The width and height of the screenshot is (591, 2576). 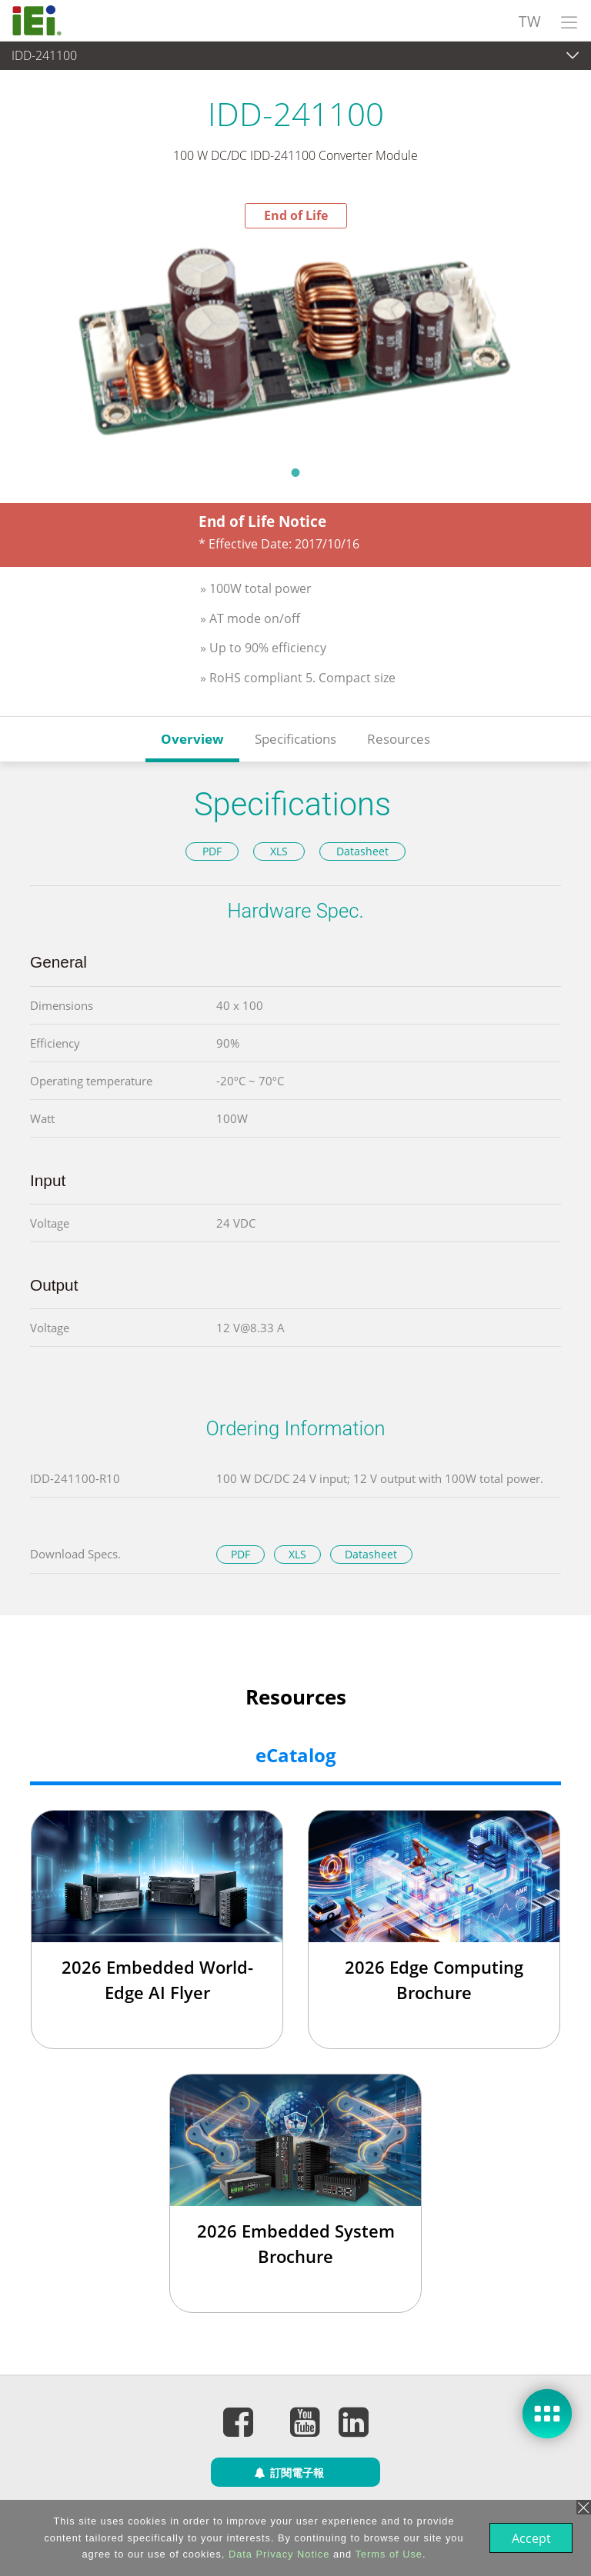 What do you see at coordinates (277, 2554) in the screenshot?
I see `Data Privacy Notice` at bounding box center [277, 2554].